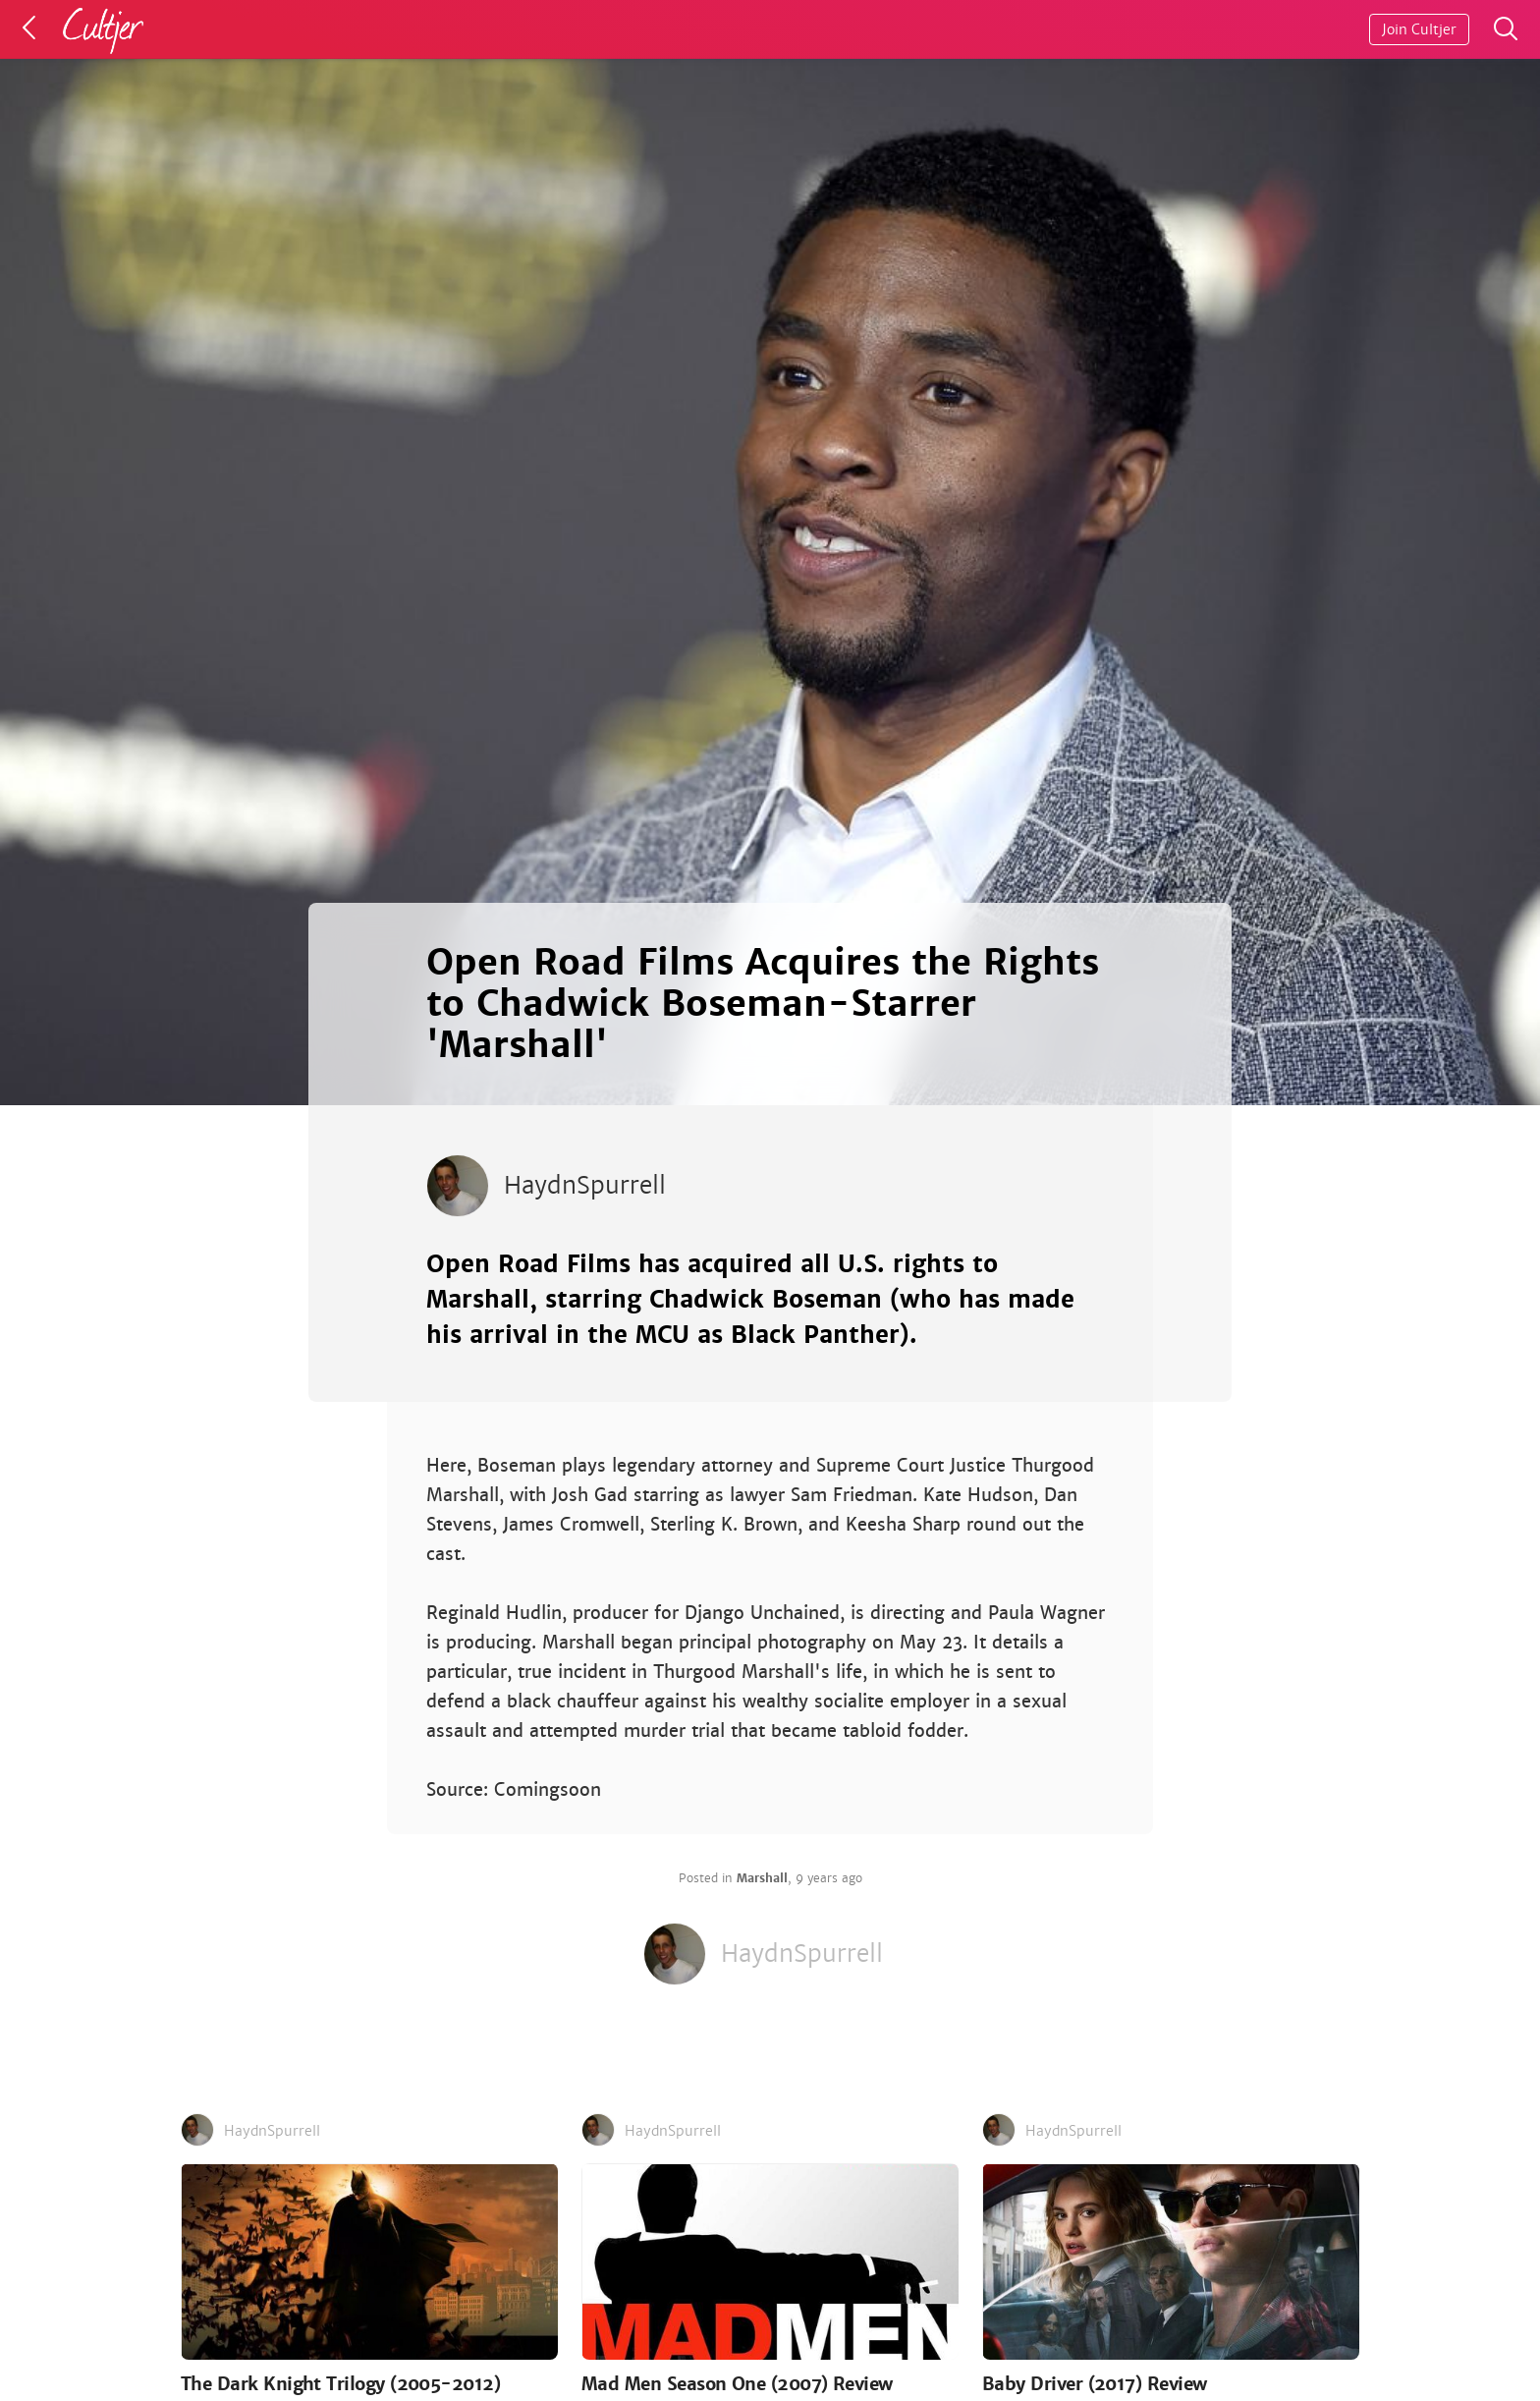 Image resolution: width=1540 pixels, height=2401 pixels. What do you see at coordinates (1419, 29) in the screenshot?
I see `Join Cultjer` at bounding box center [1419, 29].